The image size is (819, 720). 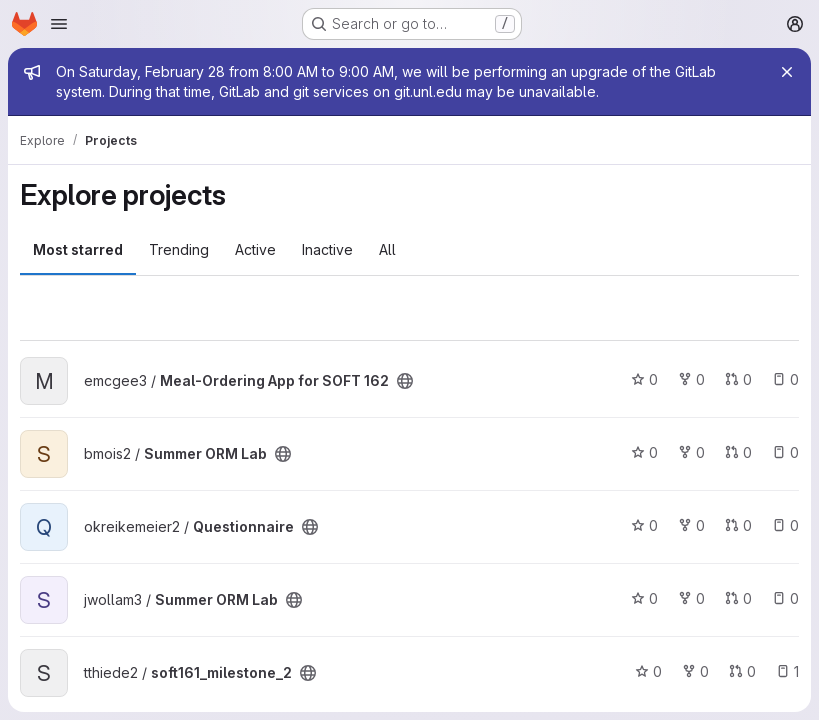 What do you see at coordinates (785, 525) in the screenshot?
I see `0 [Questionnaire has 0 open issues]` at bounding box center [785, 525].